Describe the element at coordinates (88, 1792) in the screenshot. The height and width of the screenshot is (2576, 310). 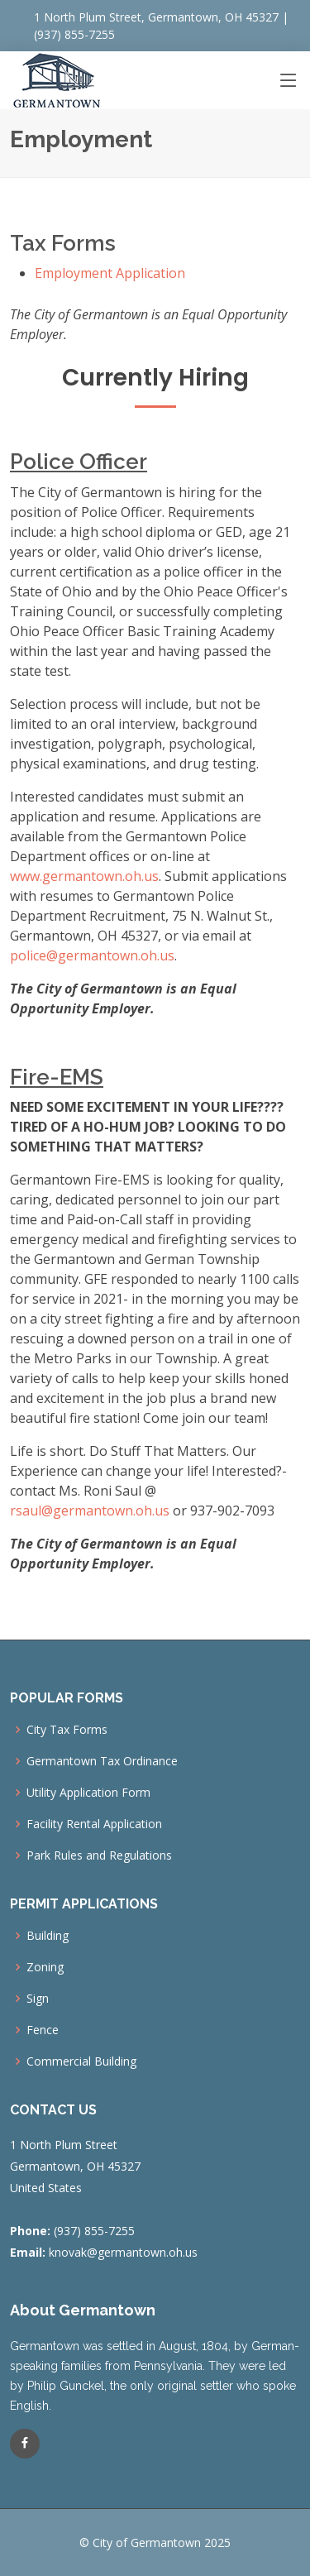
I see `Utility Application Form` at that location.